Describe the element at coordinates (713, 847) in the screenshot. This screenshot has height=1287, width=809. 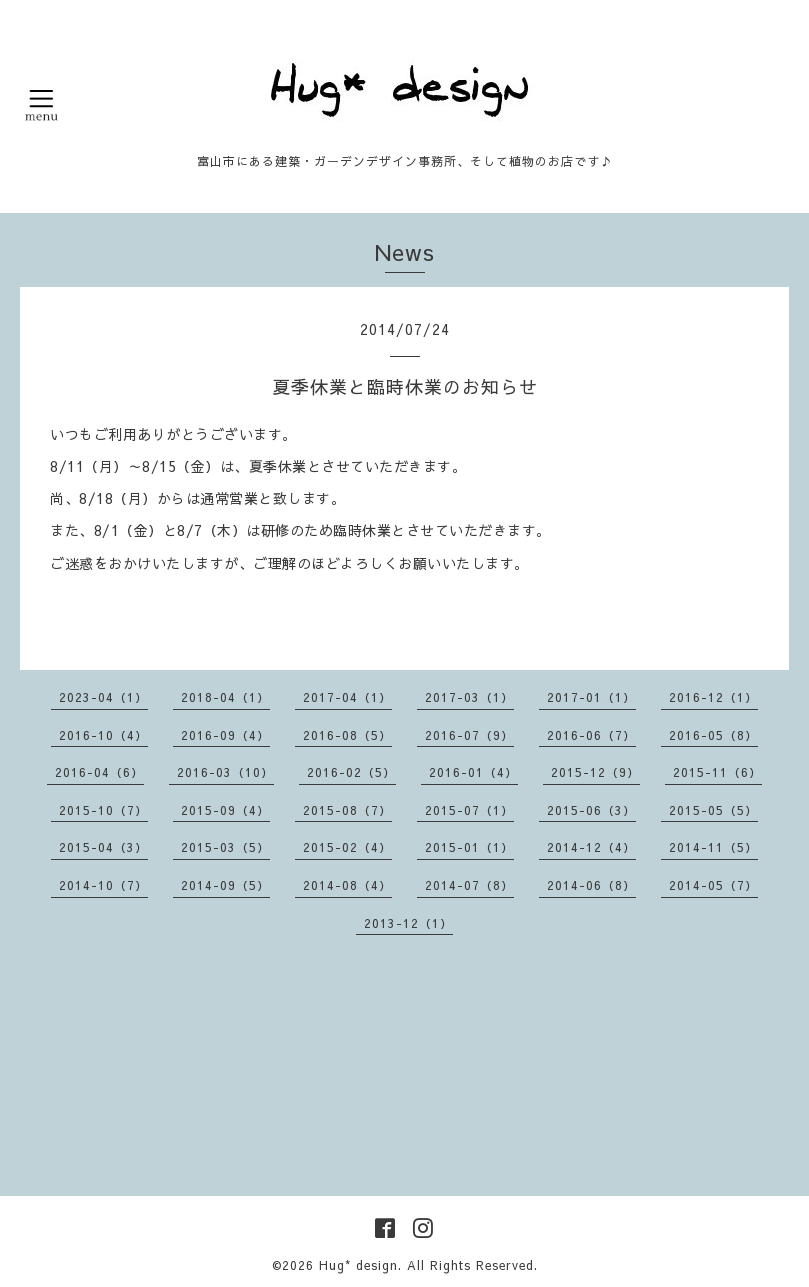
I see `2014-11（5）` at that location.